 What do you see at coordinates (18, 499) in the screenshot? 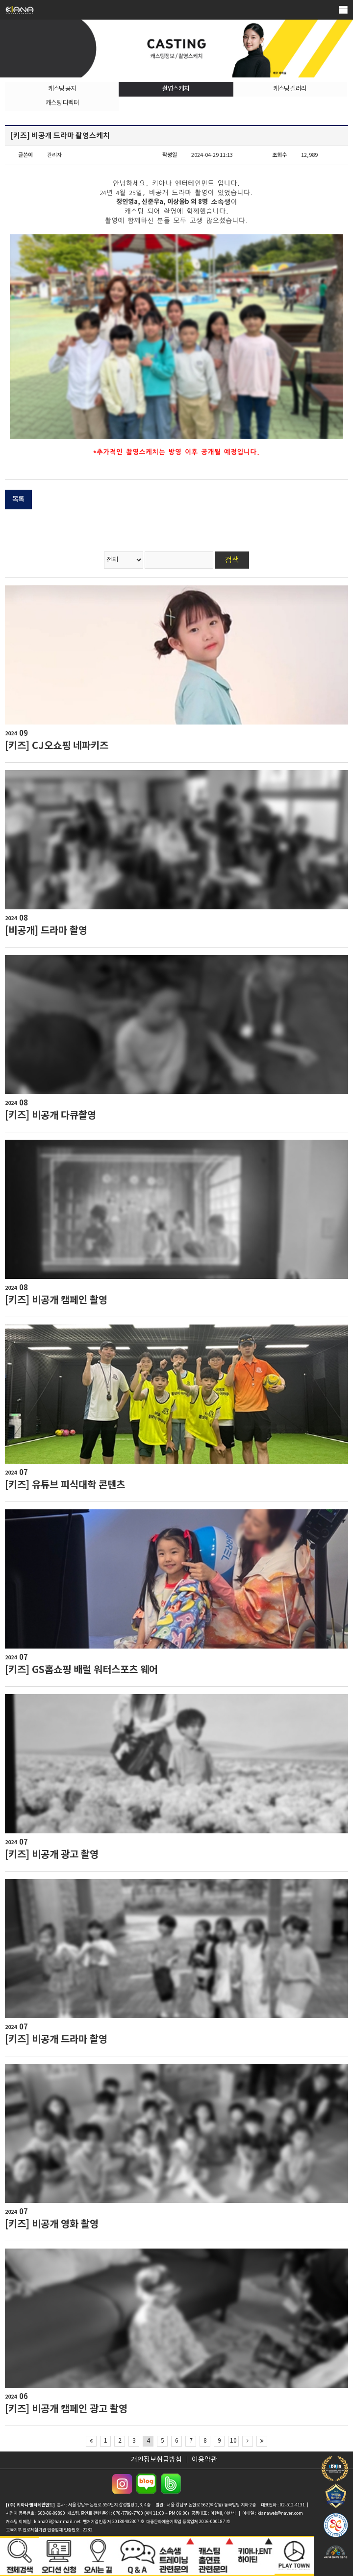
I see `목록` at bounding box center [18, 499].